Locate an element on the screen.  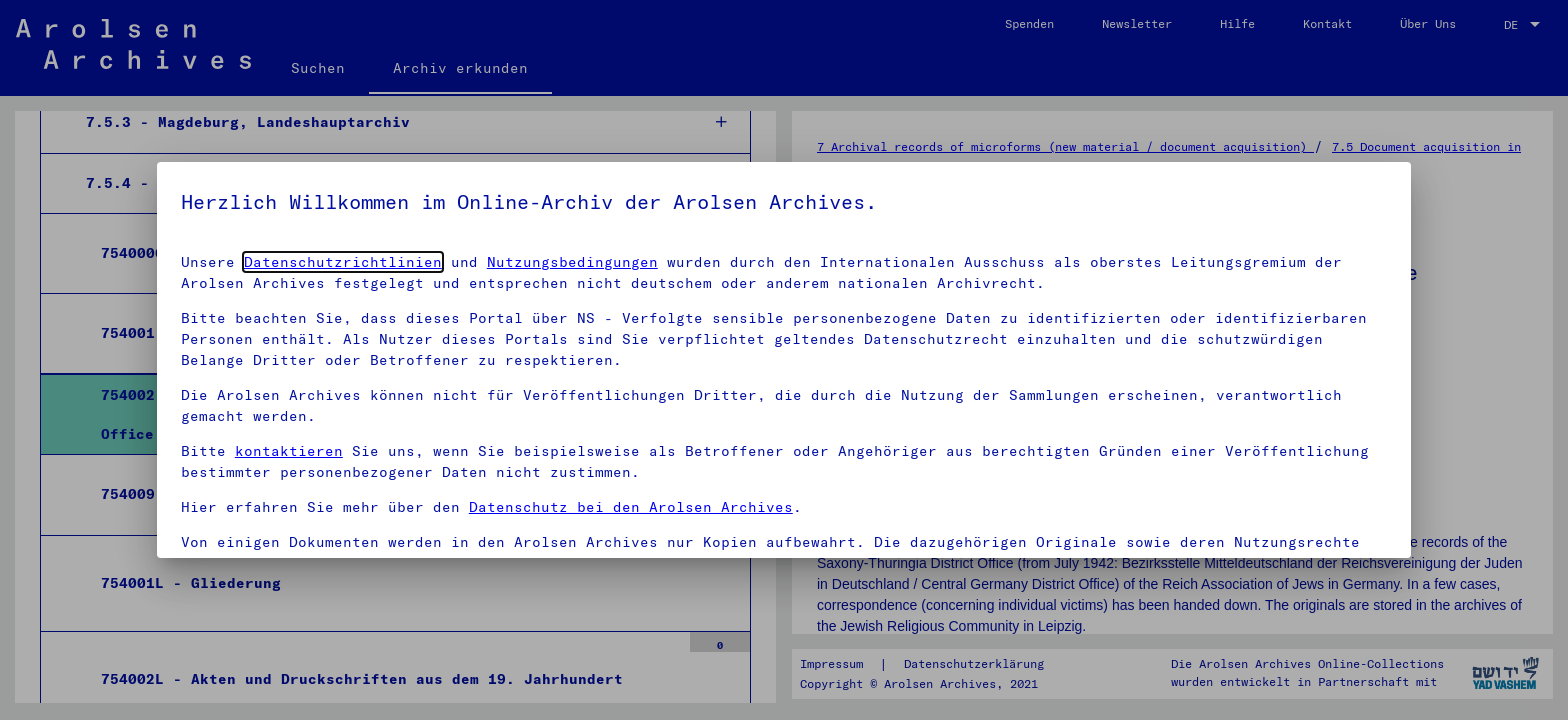
Datenschutzrichtlinien is located at coordinates (343, 262).